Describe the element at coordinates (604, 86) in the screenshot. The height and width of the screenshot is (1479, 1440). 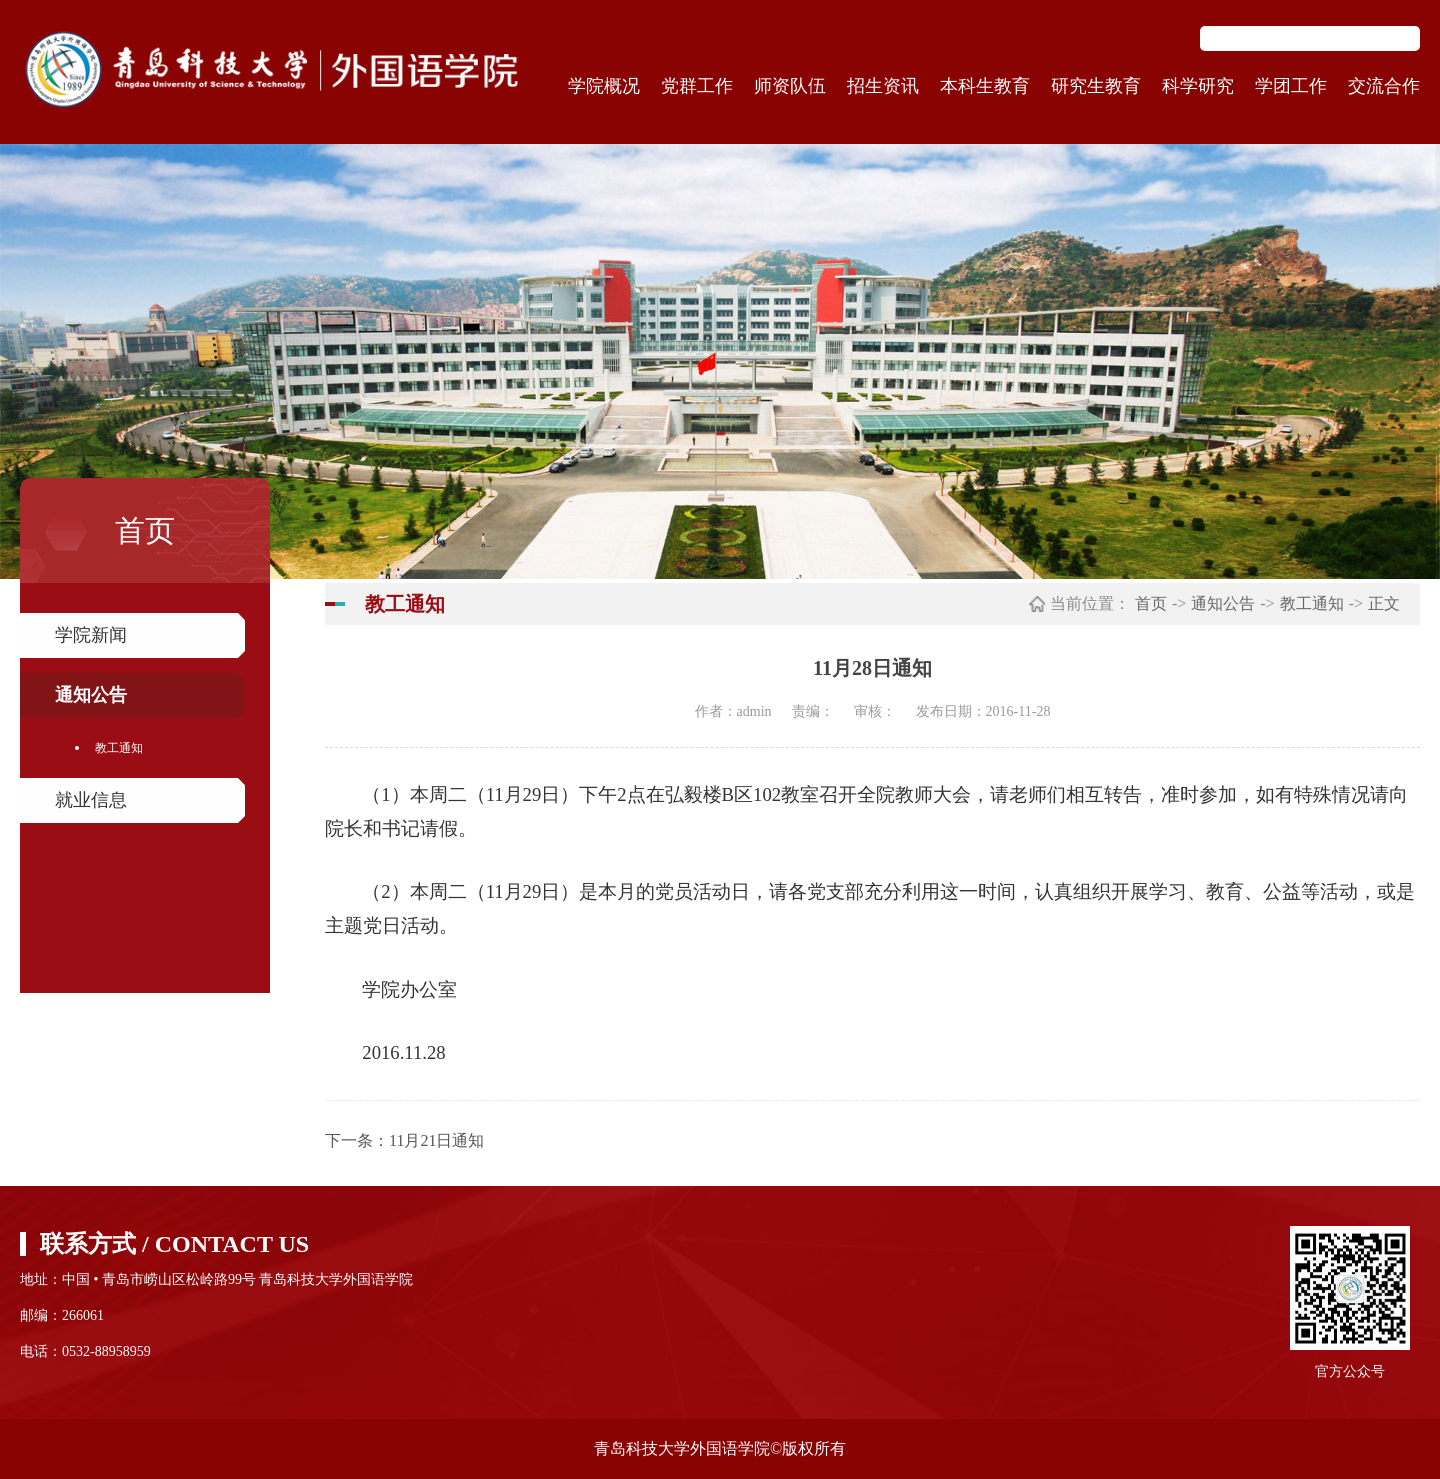
I see `学院概况` at that location.